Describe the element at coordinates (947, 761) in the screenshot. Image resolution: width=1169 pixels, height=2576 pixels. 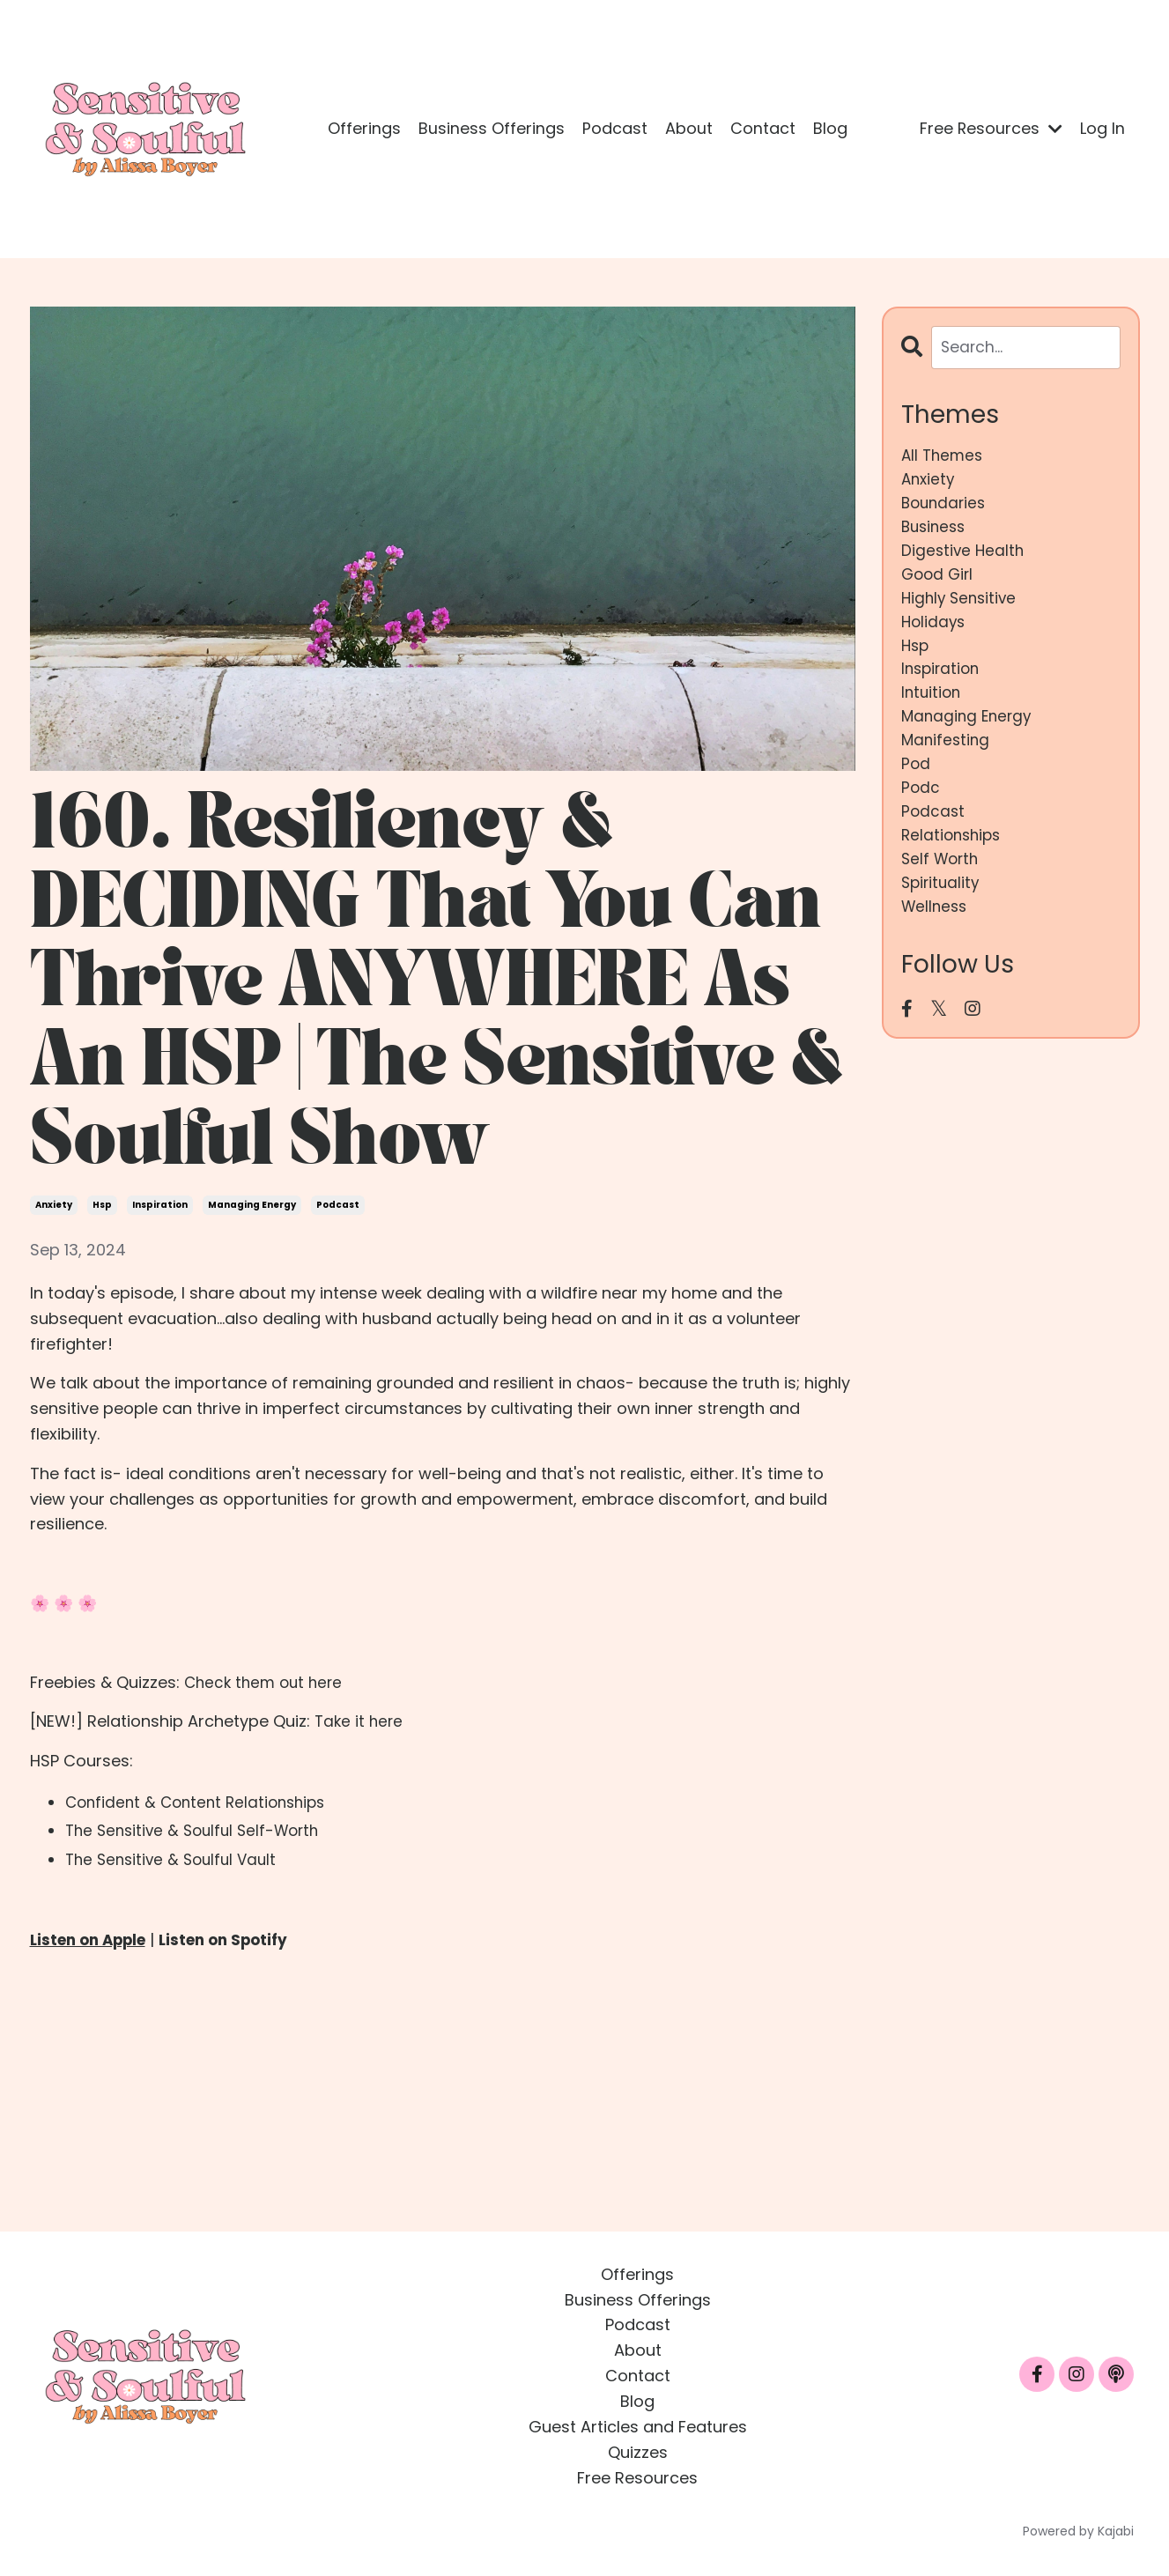
I see `manifesting` at that location.